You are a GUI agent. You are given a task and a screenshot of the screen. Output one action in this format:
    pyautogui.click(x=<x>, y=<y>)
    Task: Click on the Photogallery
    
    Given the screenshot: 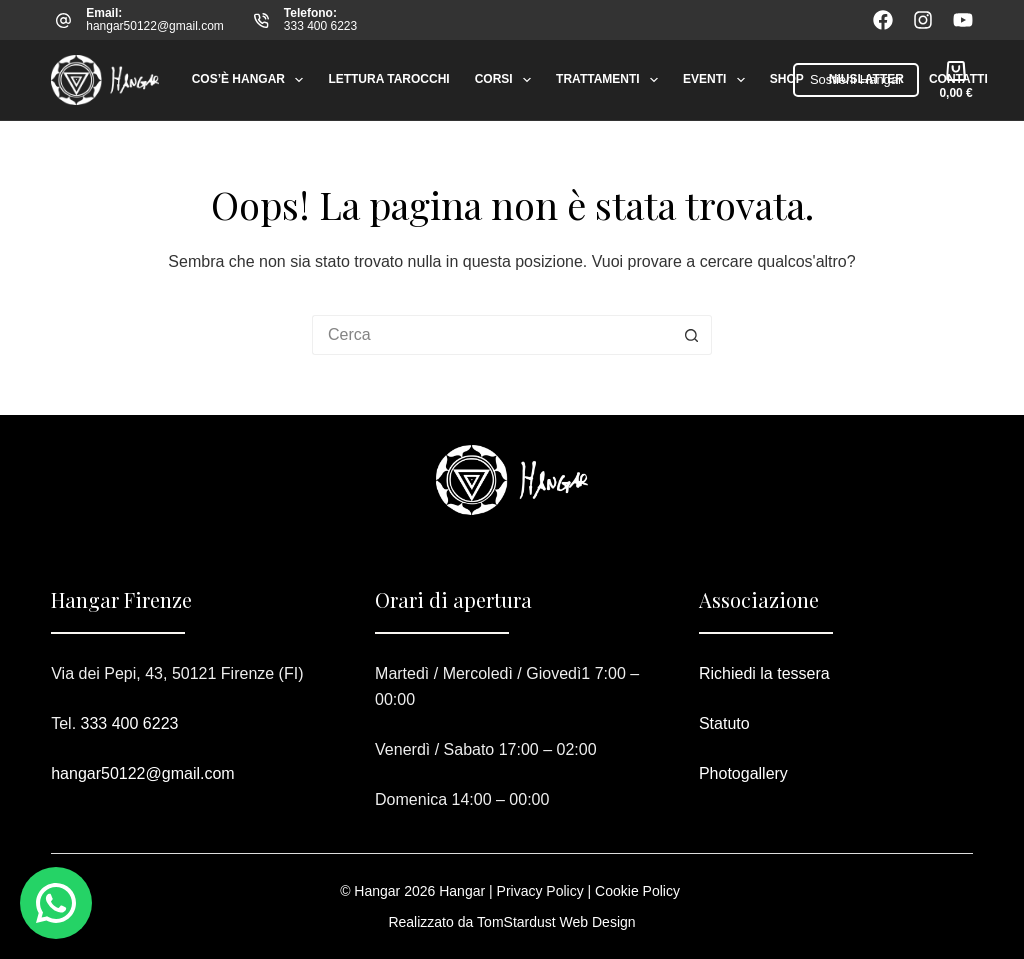 What is the action you would take?
    pyautogui.click(x=743, y=773)
    